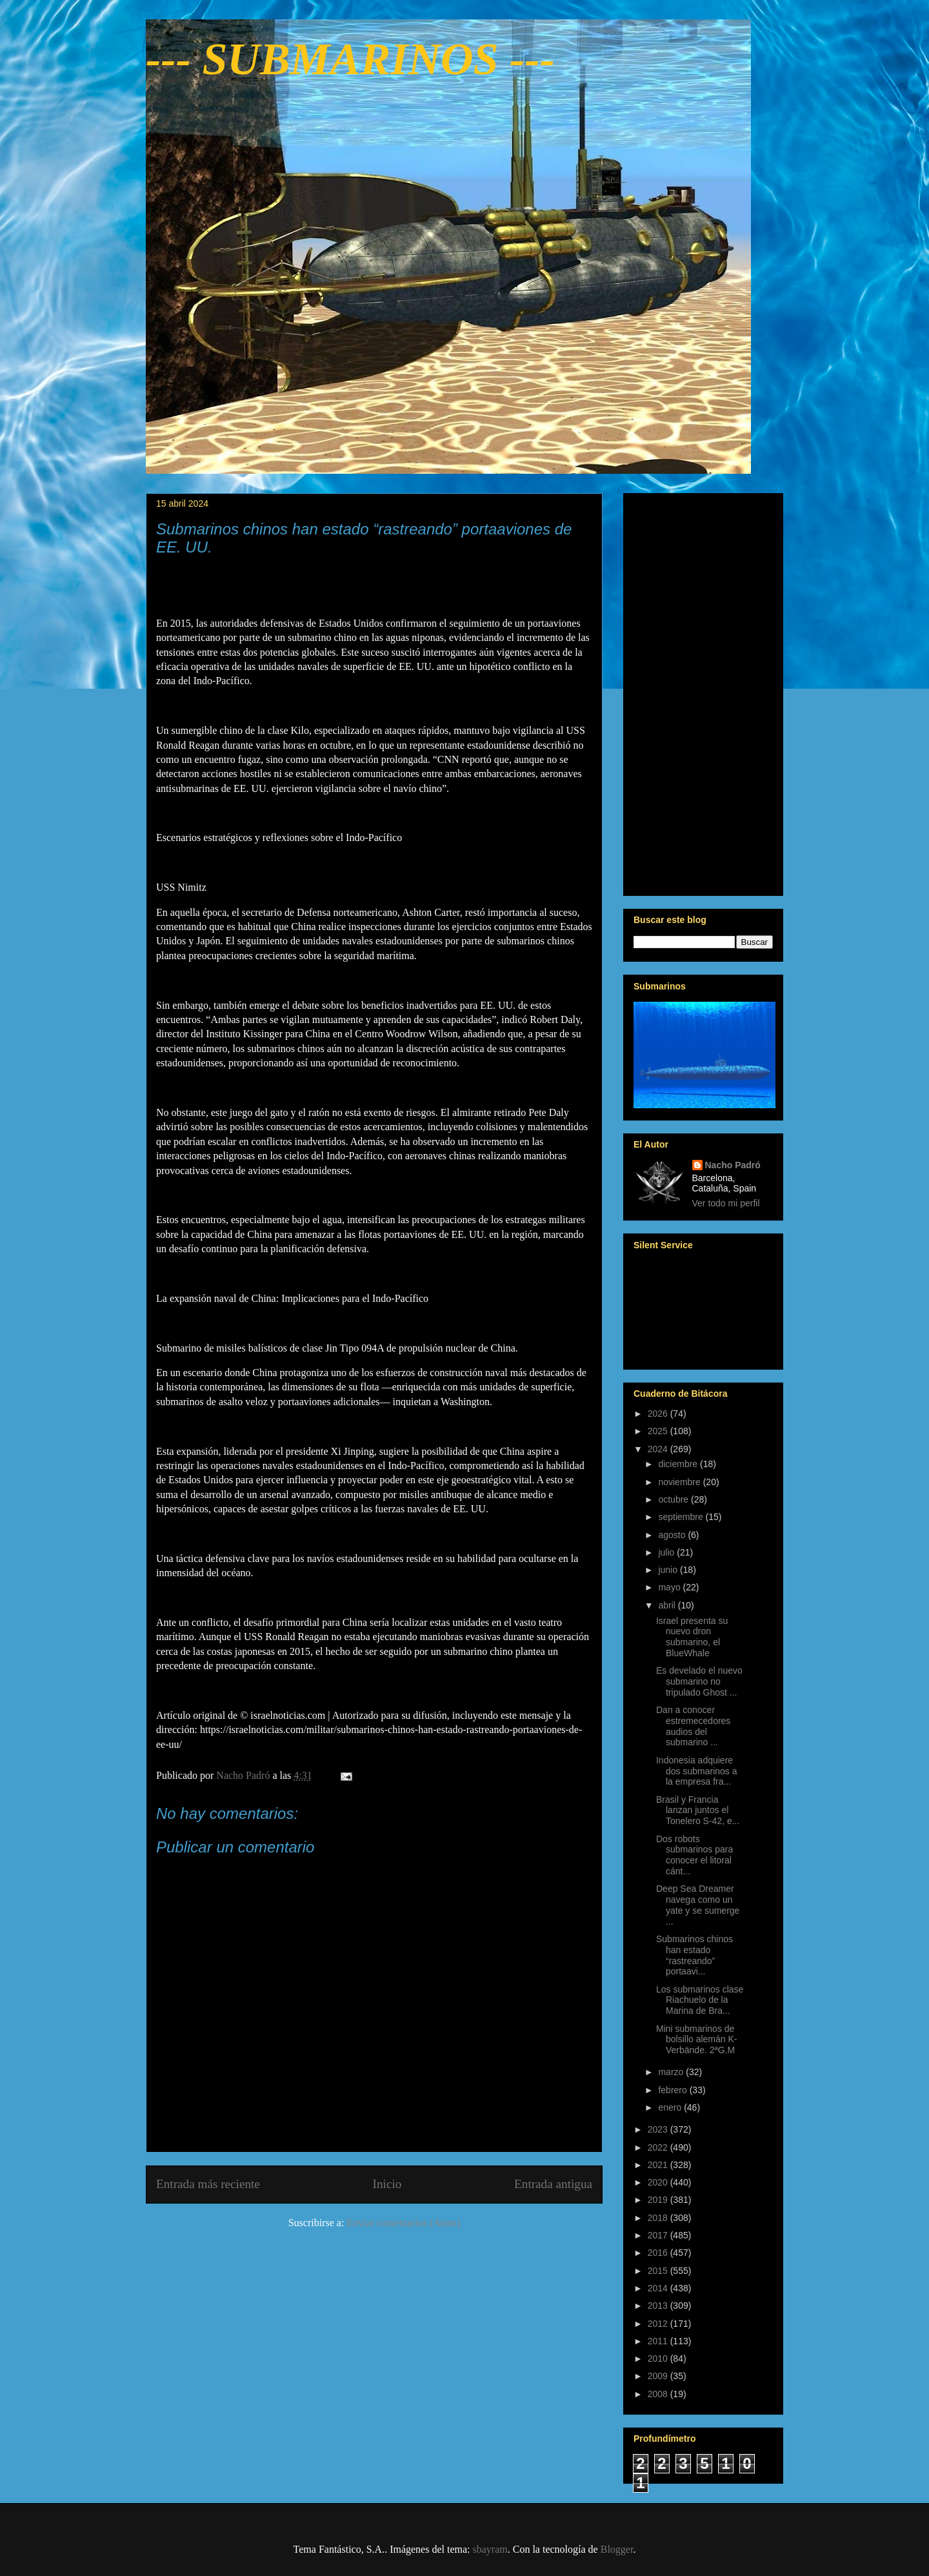 This screenshot has height=2576, width=929. I want to click on febrero, so click(673, 2090).